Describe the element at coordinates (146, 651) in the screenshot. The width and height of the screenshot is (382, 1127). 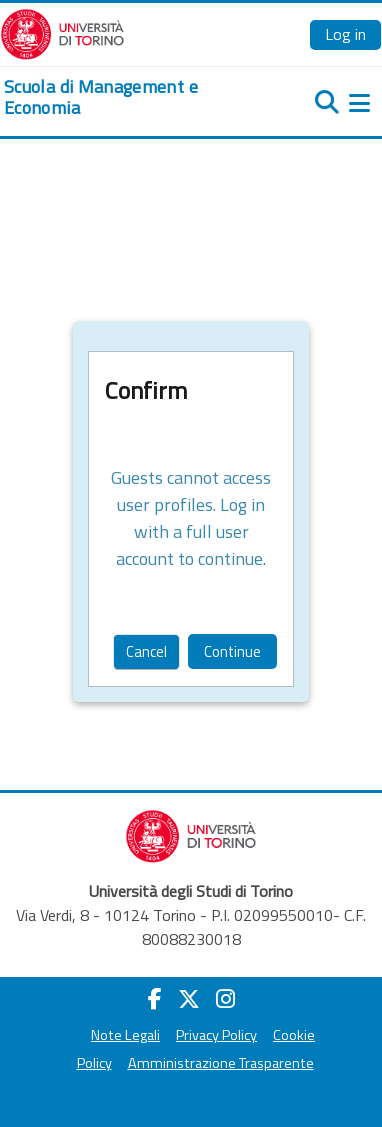
I see `Cancel` at that location.